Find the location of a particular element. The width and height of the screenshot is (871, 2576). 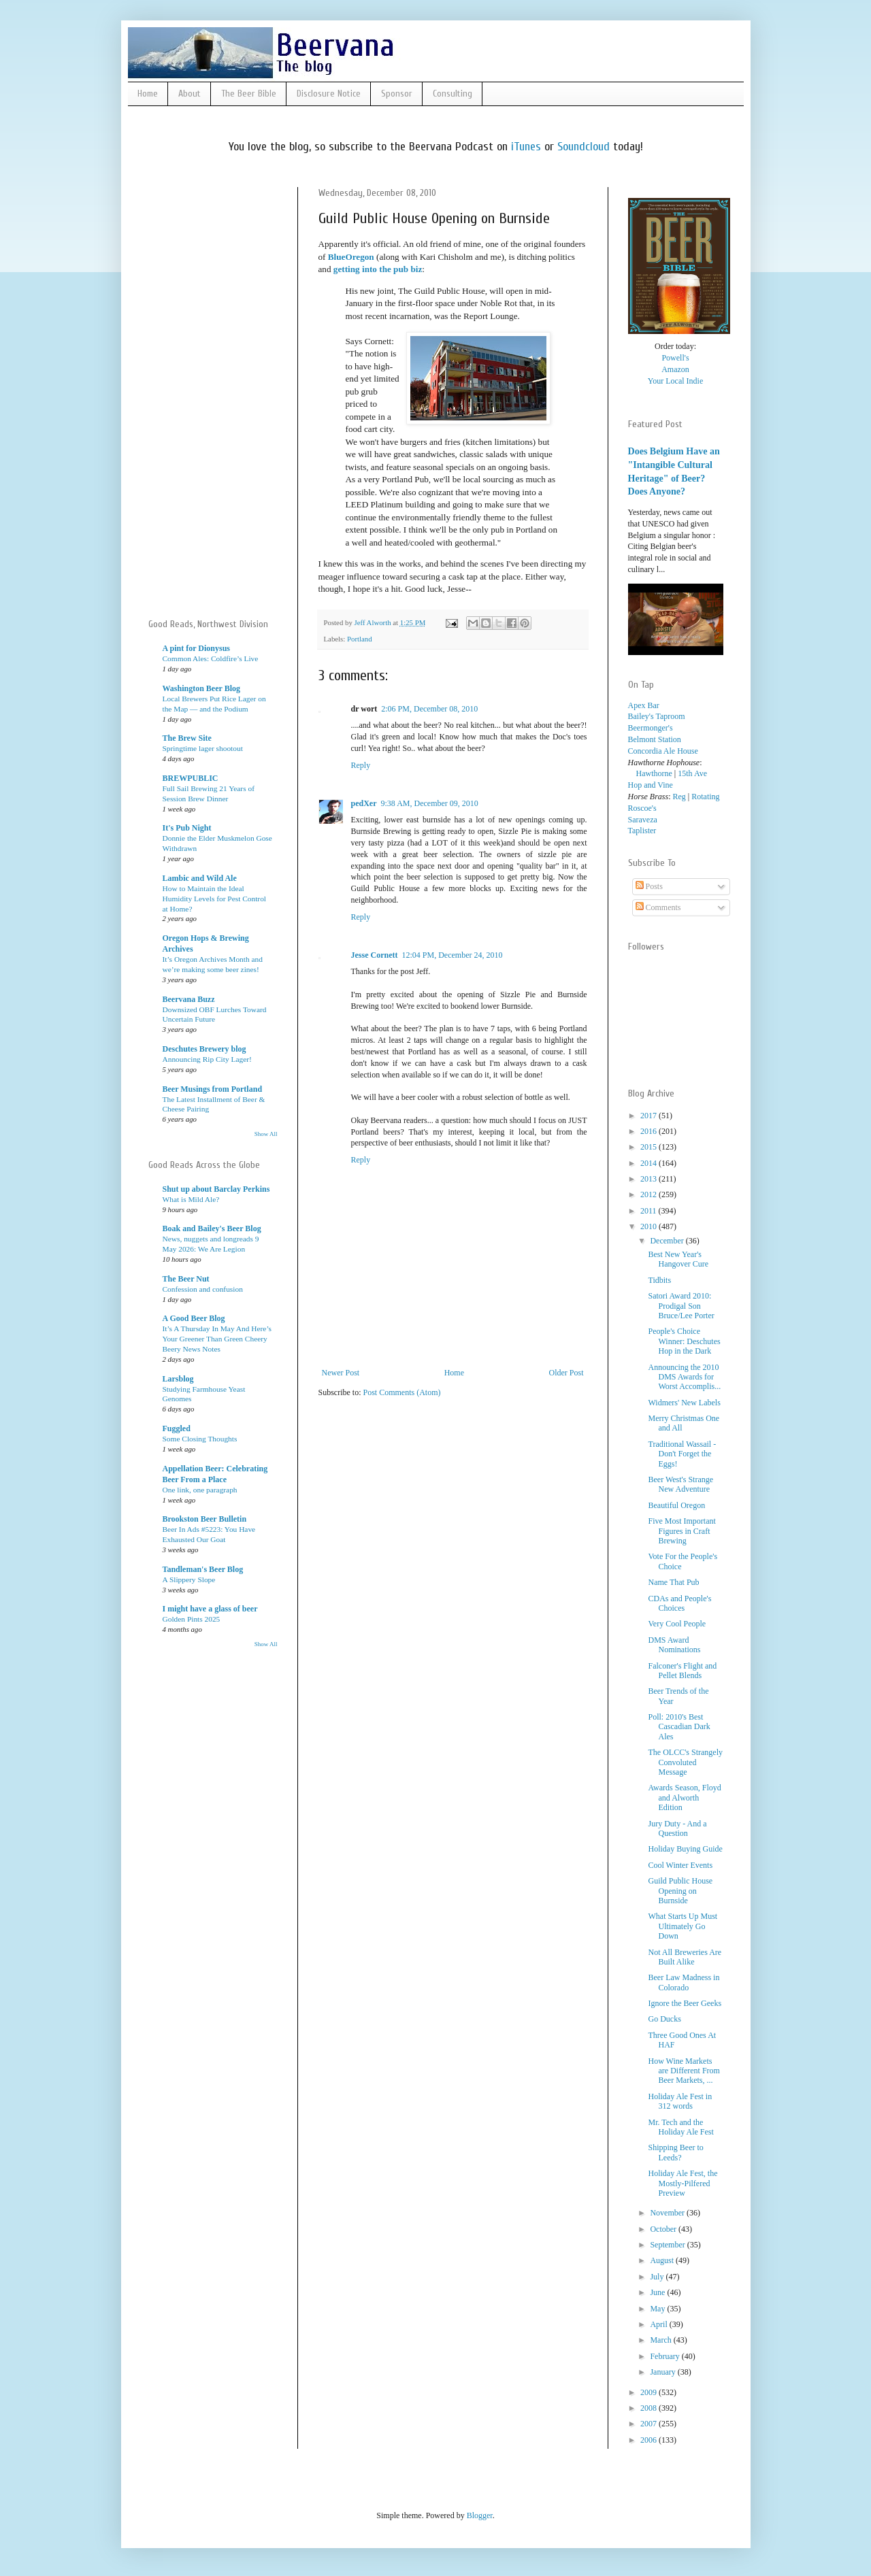

July is located at coordinates (657, 2276).